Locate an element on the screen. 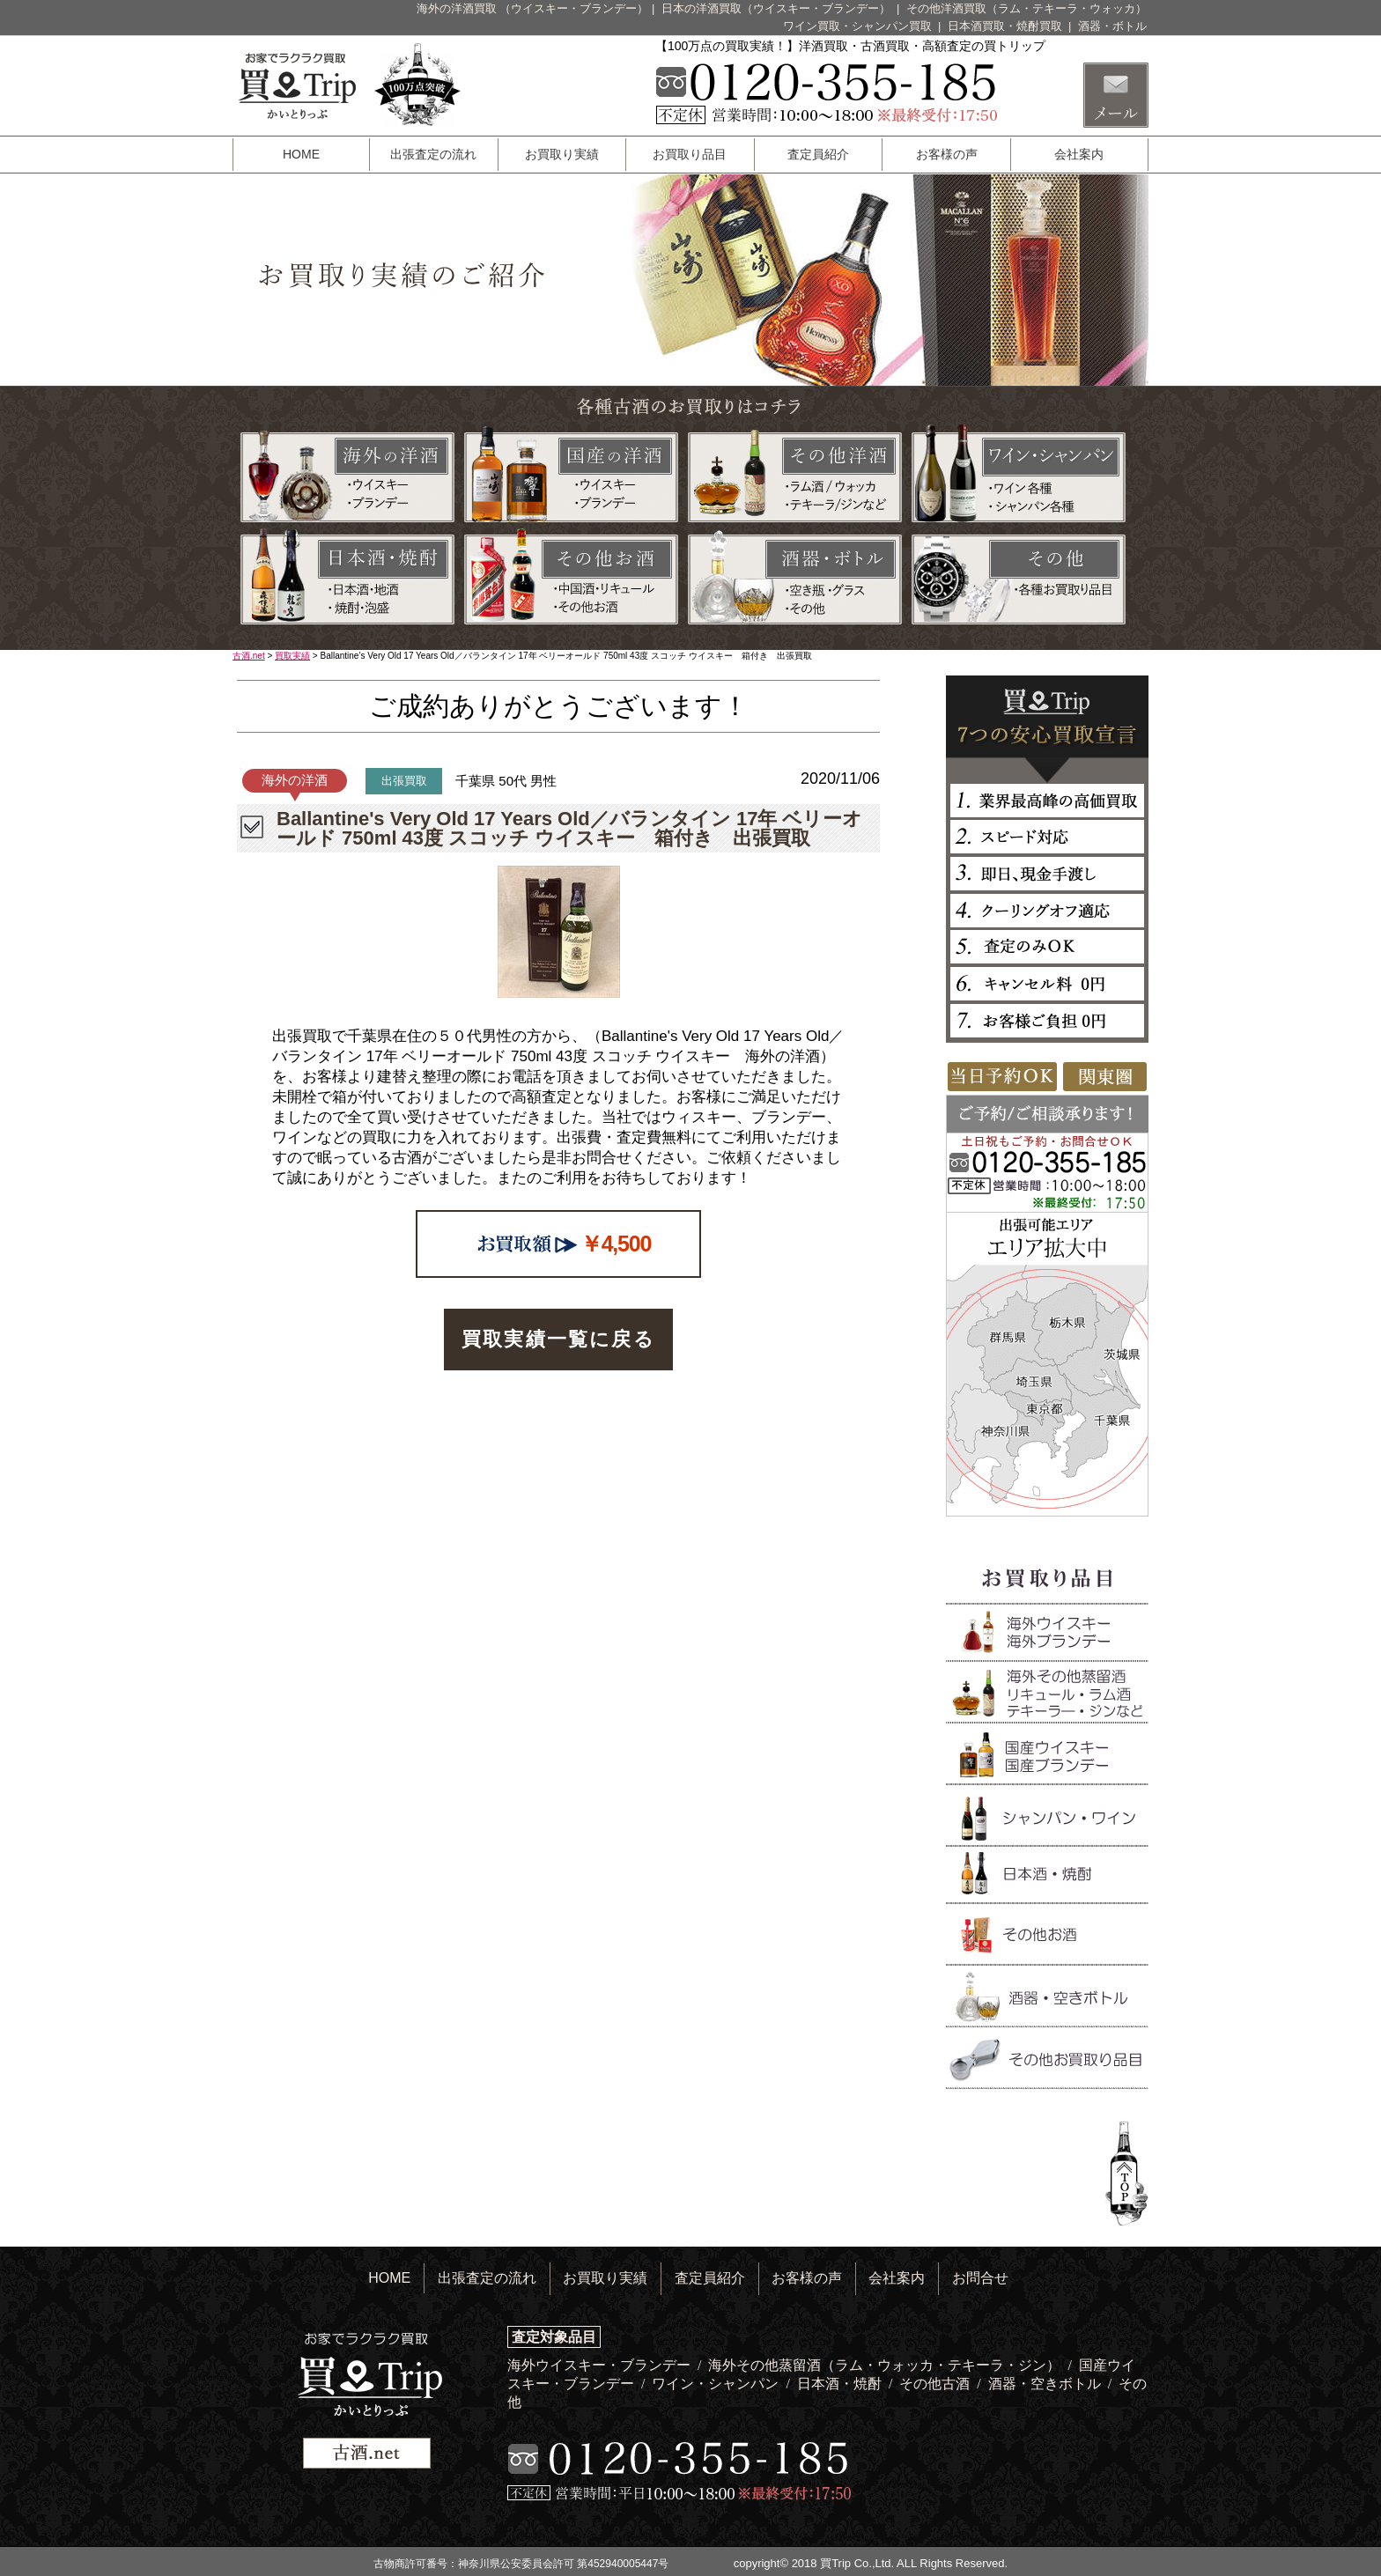 The image size is (1381, 2576). 酒器・ボトル is located at coordinates (1112, 26).